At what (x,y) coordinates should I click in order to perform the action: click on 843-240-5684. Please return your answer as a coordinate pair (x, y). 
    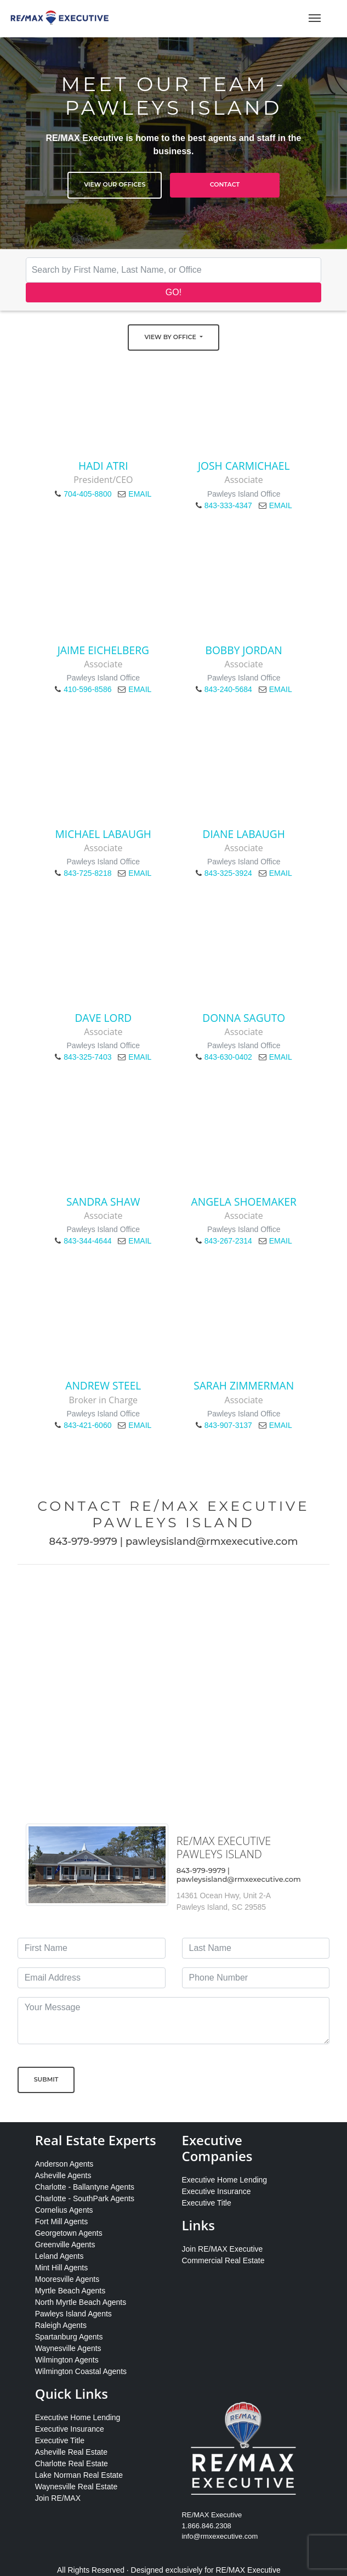
    Looking at the image, I should click on (228, 689).